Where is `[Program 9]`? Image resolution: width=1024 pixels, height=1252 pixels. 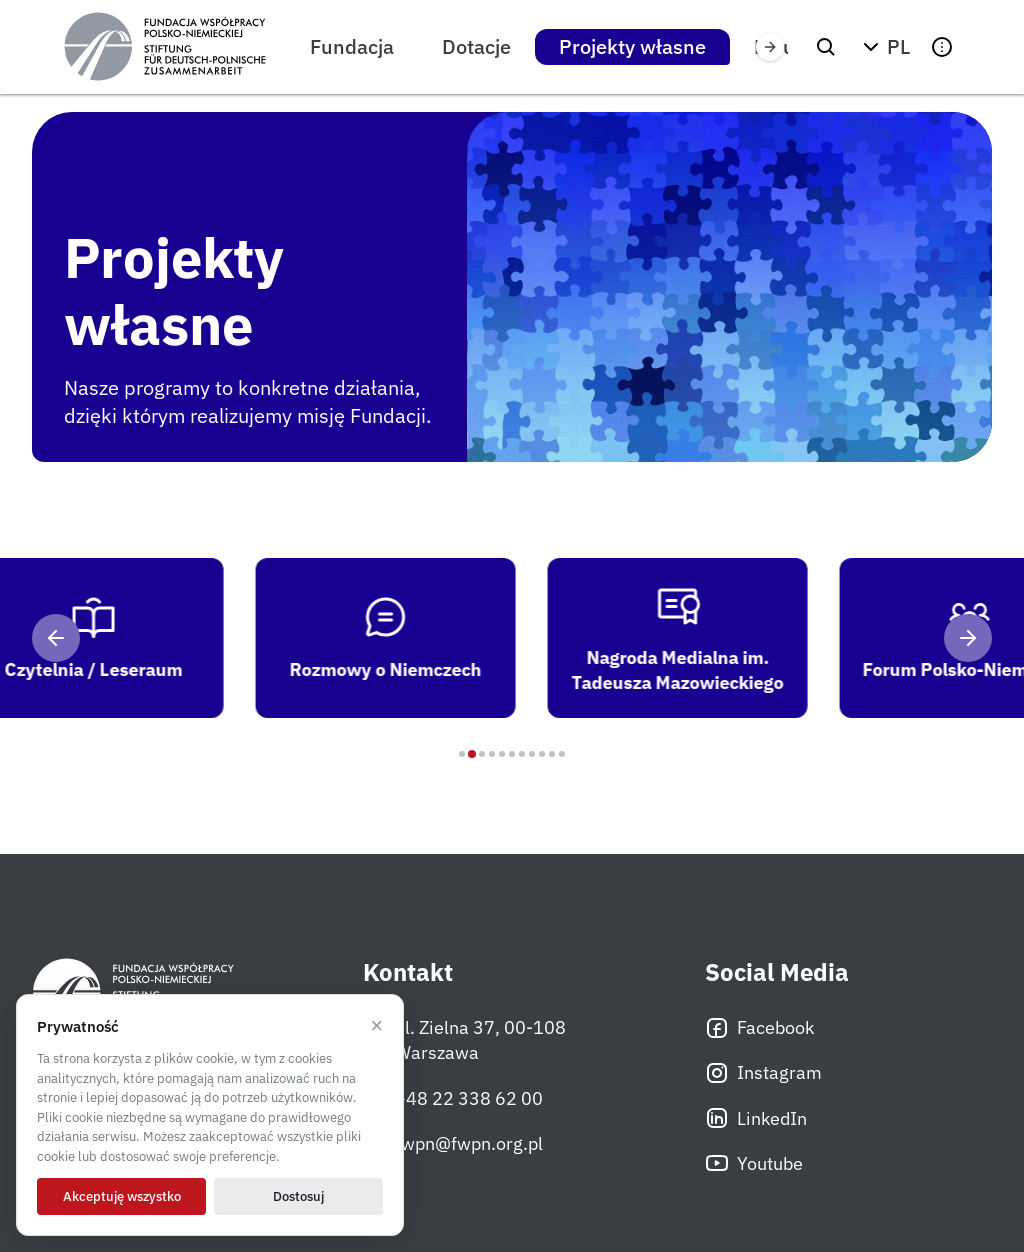 [Program 9] is located at coordinates (542, 754).